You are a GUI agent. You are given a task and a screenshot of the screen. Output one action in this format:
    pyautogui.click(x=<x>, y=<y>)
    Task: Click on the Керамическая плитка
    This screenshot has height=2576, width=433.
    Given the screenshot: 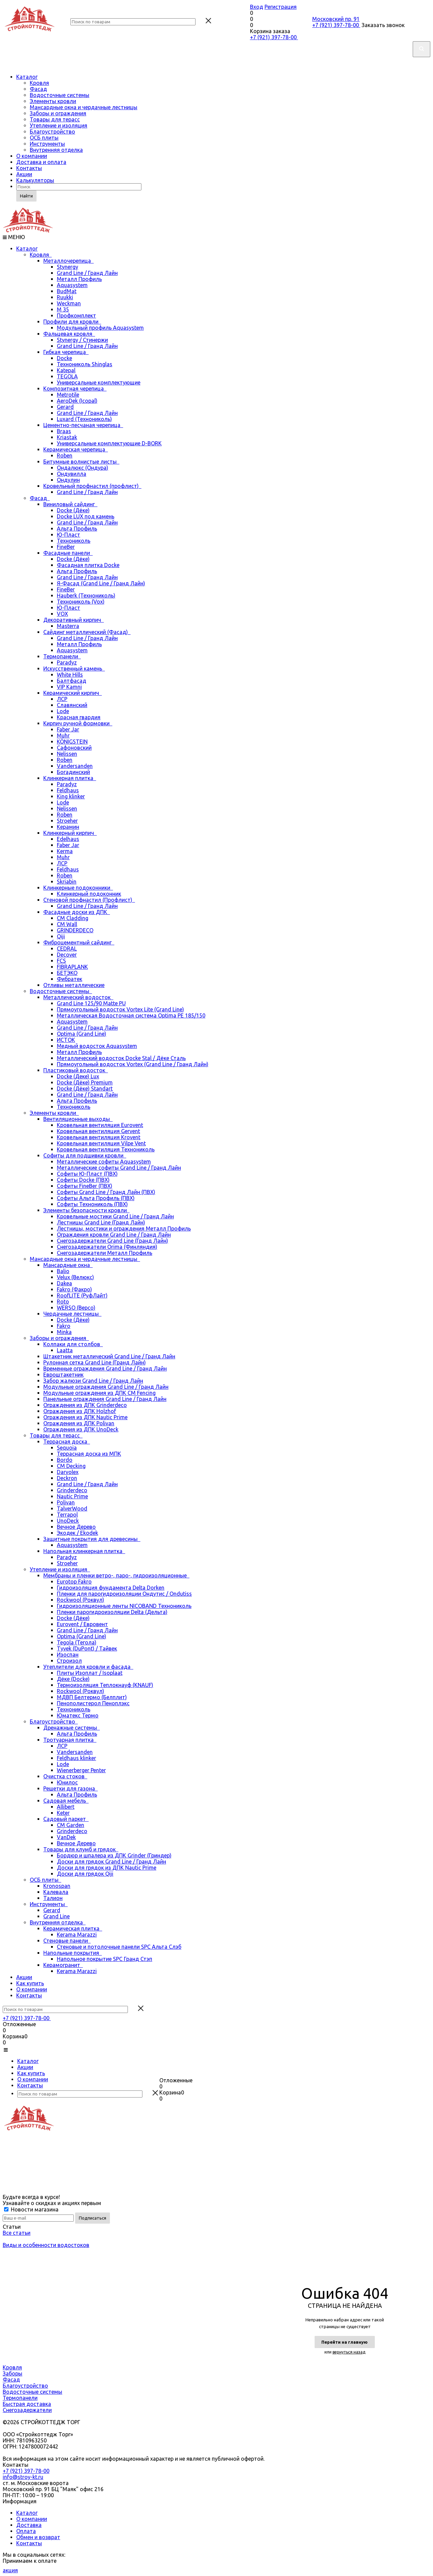 What is the action you would take?
    pyautogui.click(x=72, y=1928)
    